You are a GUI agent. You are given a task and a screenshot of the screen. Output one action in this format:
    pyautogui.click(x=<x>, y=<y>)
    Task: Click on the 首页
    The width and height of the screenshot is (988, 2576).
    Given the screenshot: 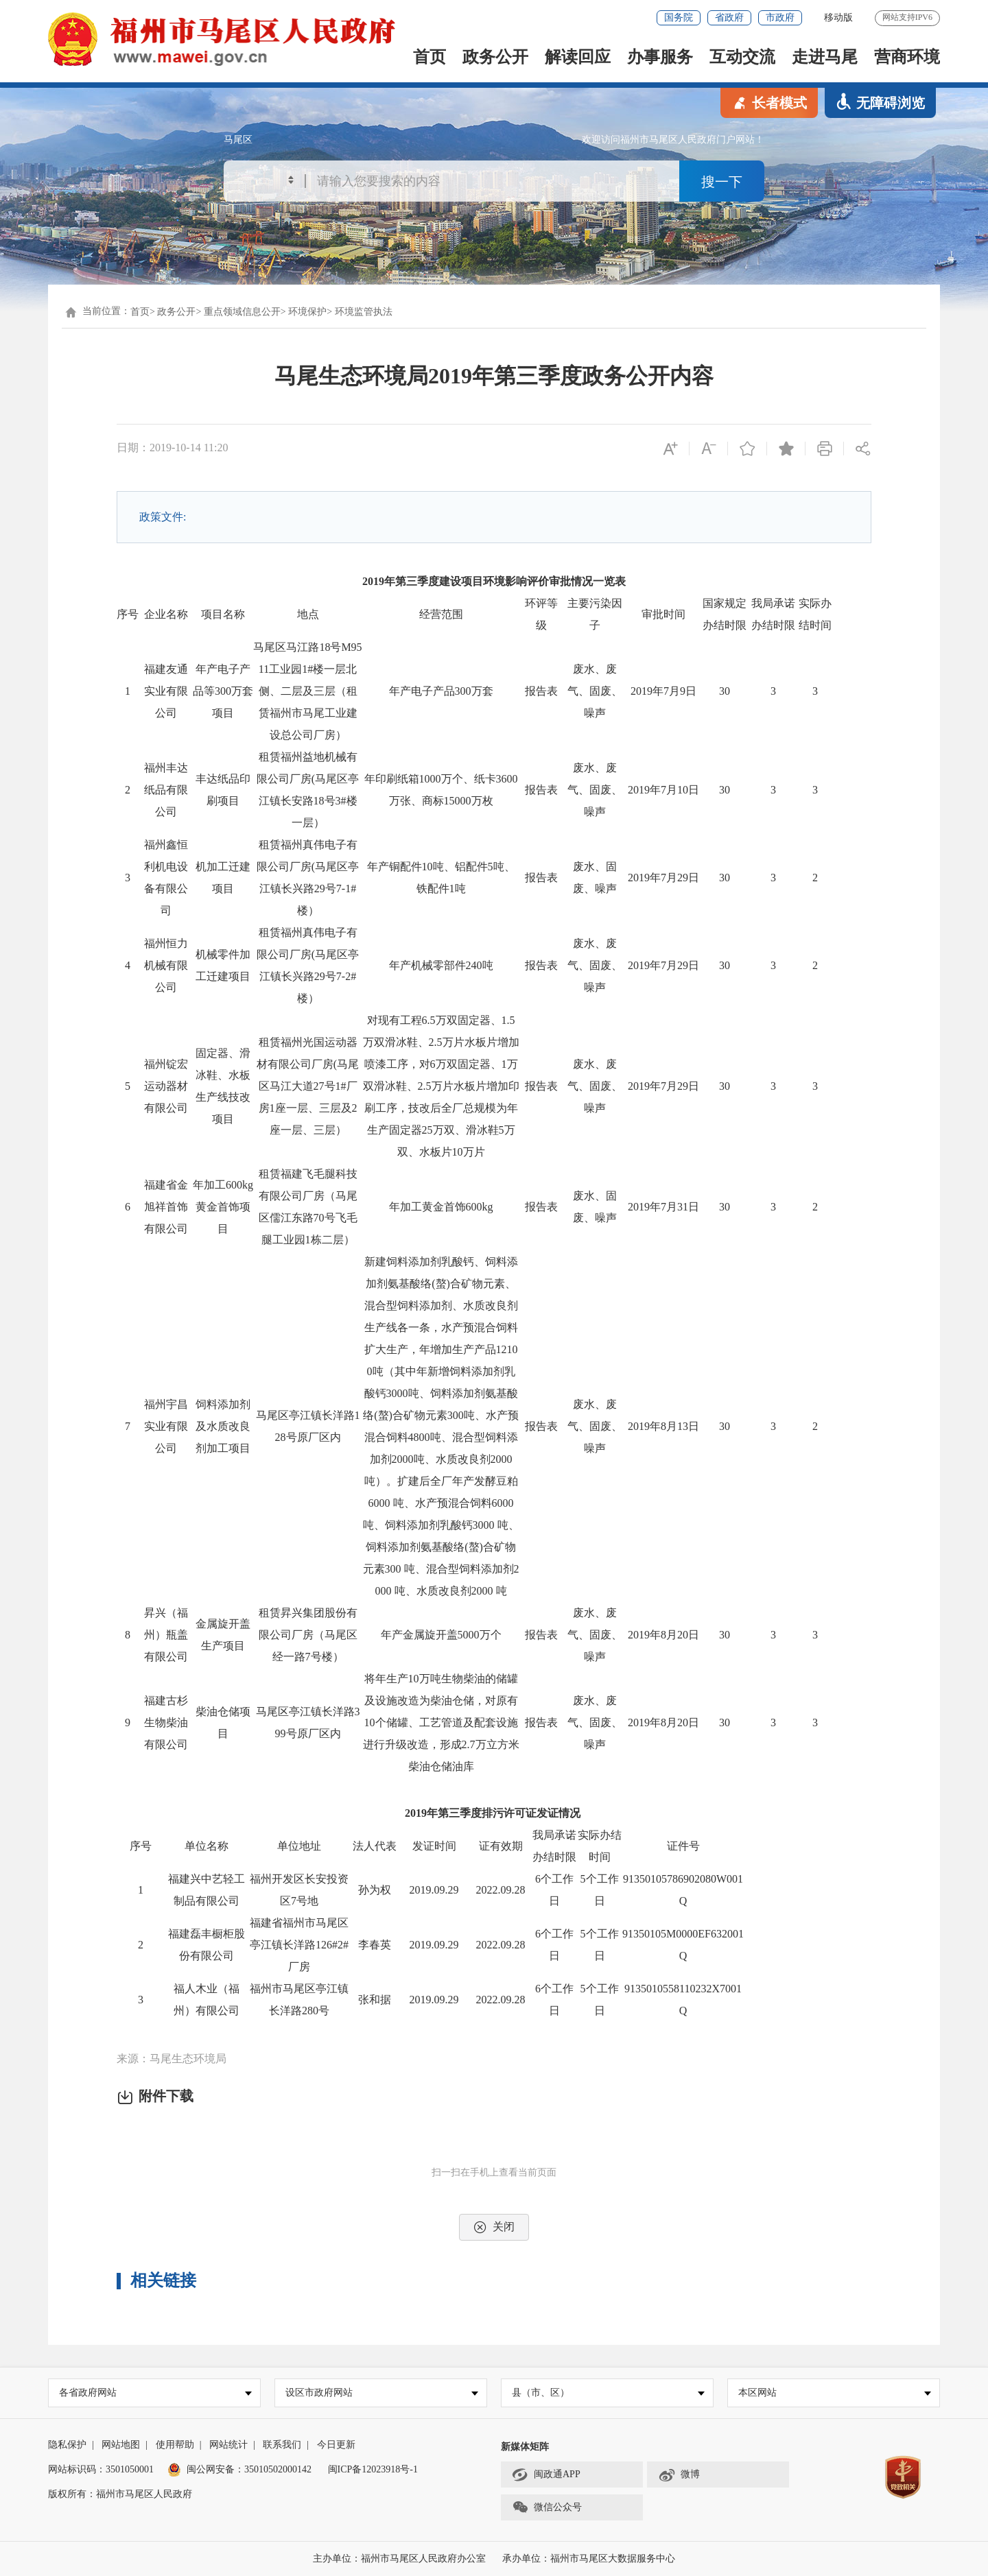 What is the action you would take?
    pyautogui.click(x=429, y=57)
    